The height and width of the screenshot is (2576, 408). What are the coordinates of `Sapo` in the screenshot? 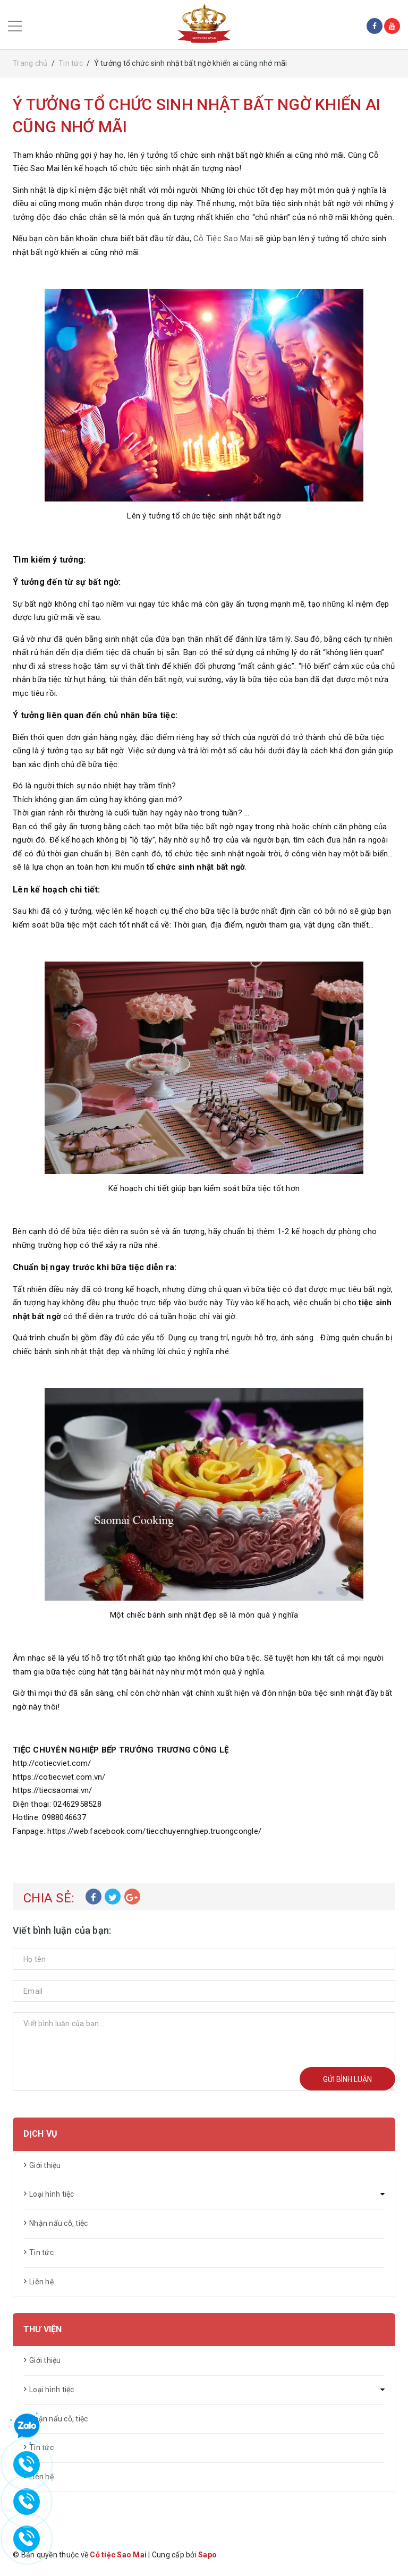 It's located at (207, 2555).